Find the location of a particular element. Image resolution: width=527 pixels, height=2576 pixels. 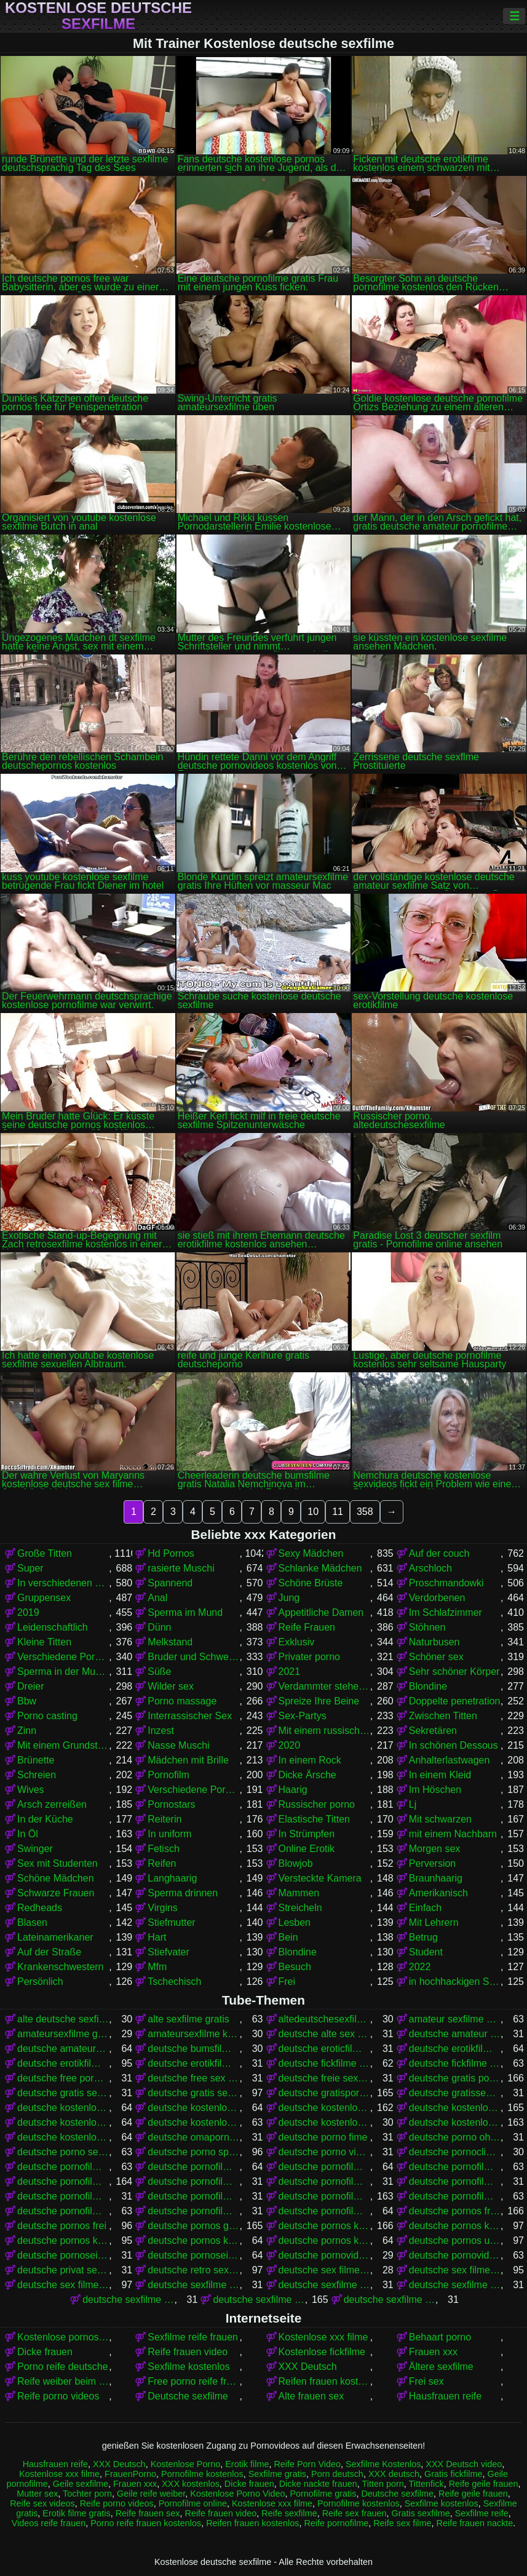

deutsche pornofilme kostenlos anschauen is located at coordinates (455, 2196).